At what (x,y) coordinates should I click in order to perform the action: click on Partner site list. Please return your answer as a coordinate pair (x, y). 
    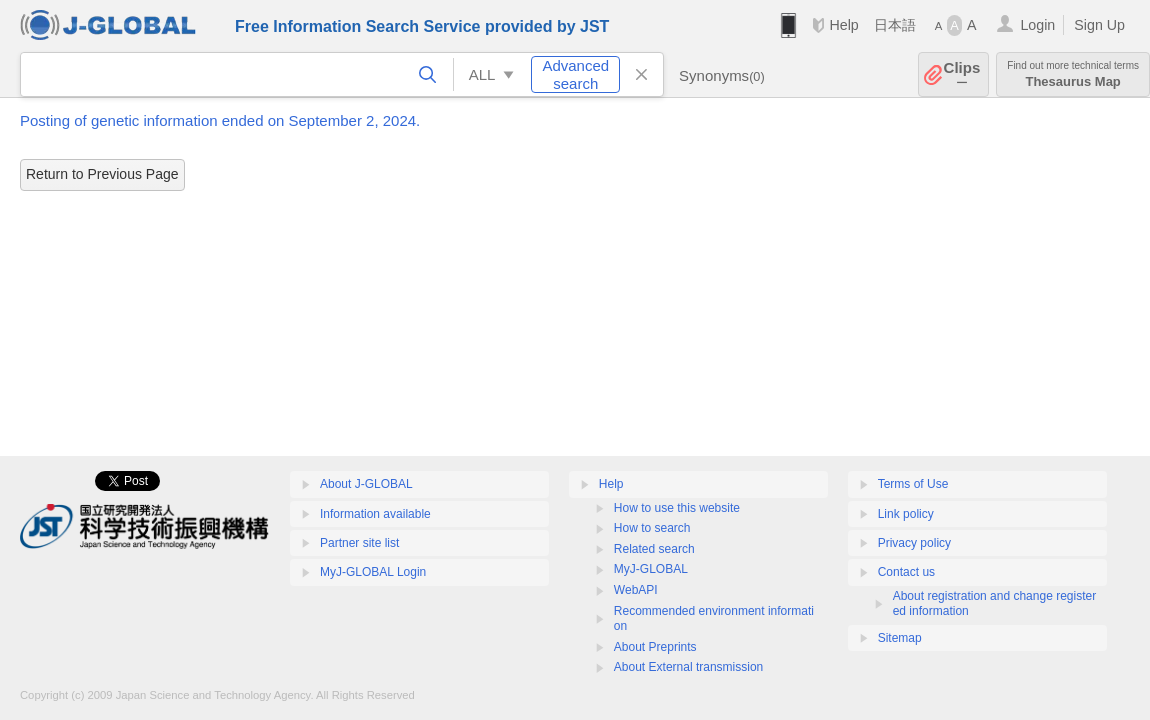
    Looking at the image, I should click on (359, 543).